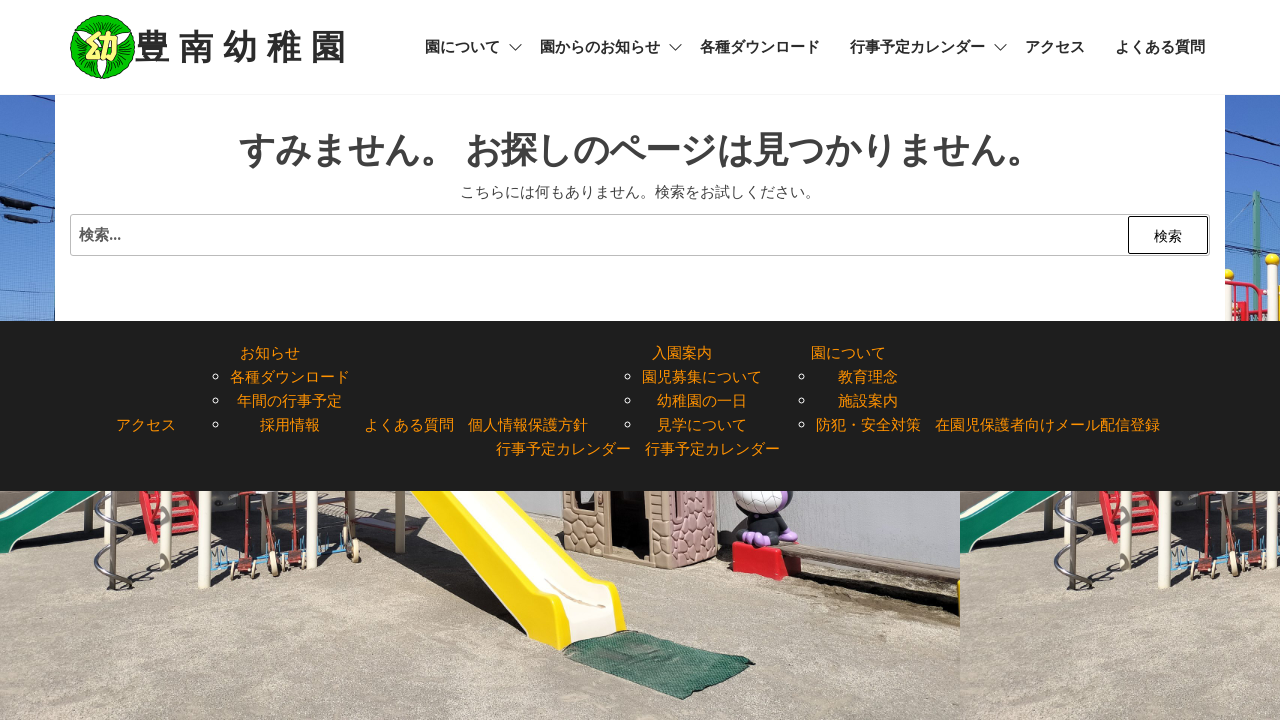 The width and height of the screenshot is (1280, 720). Describe the element at coordinates (270, 352) in the screenshot. I see `お知らせ` at that location.